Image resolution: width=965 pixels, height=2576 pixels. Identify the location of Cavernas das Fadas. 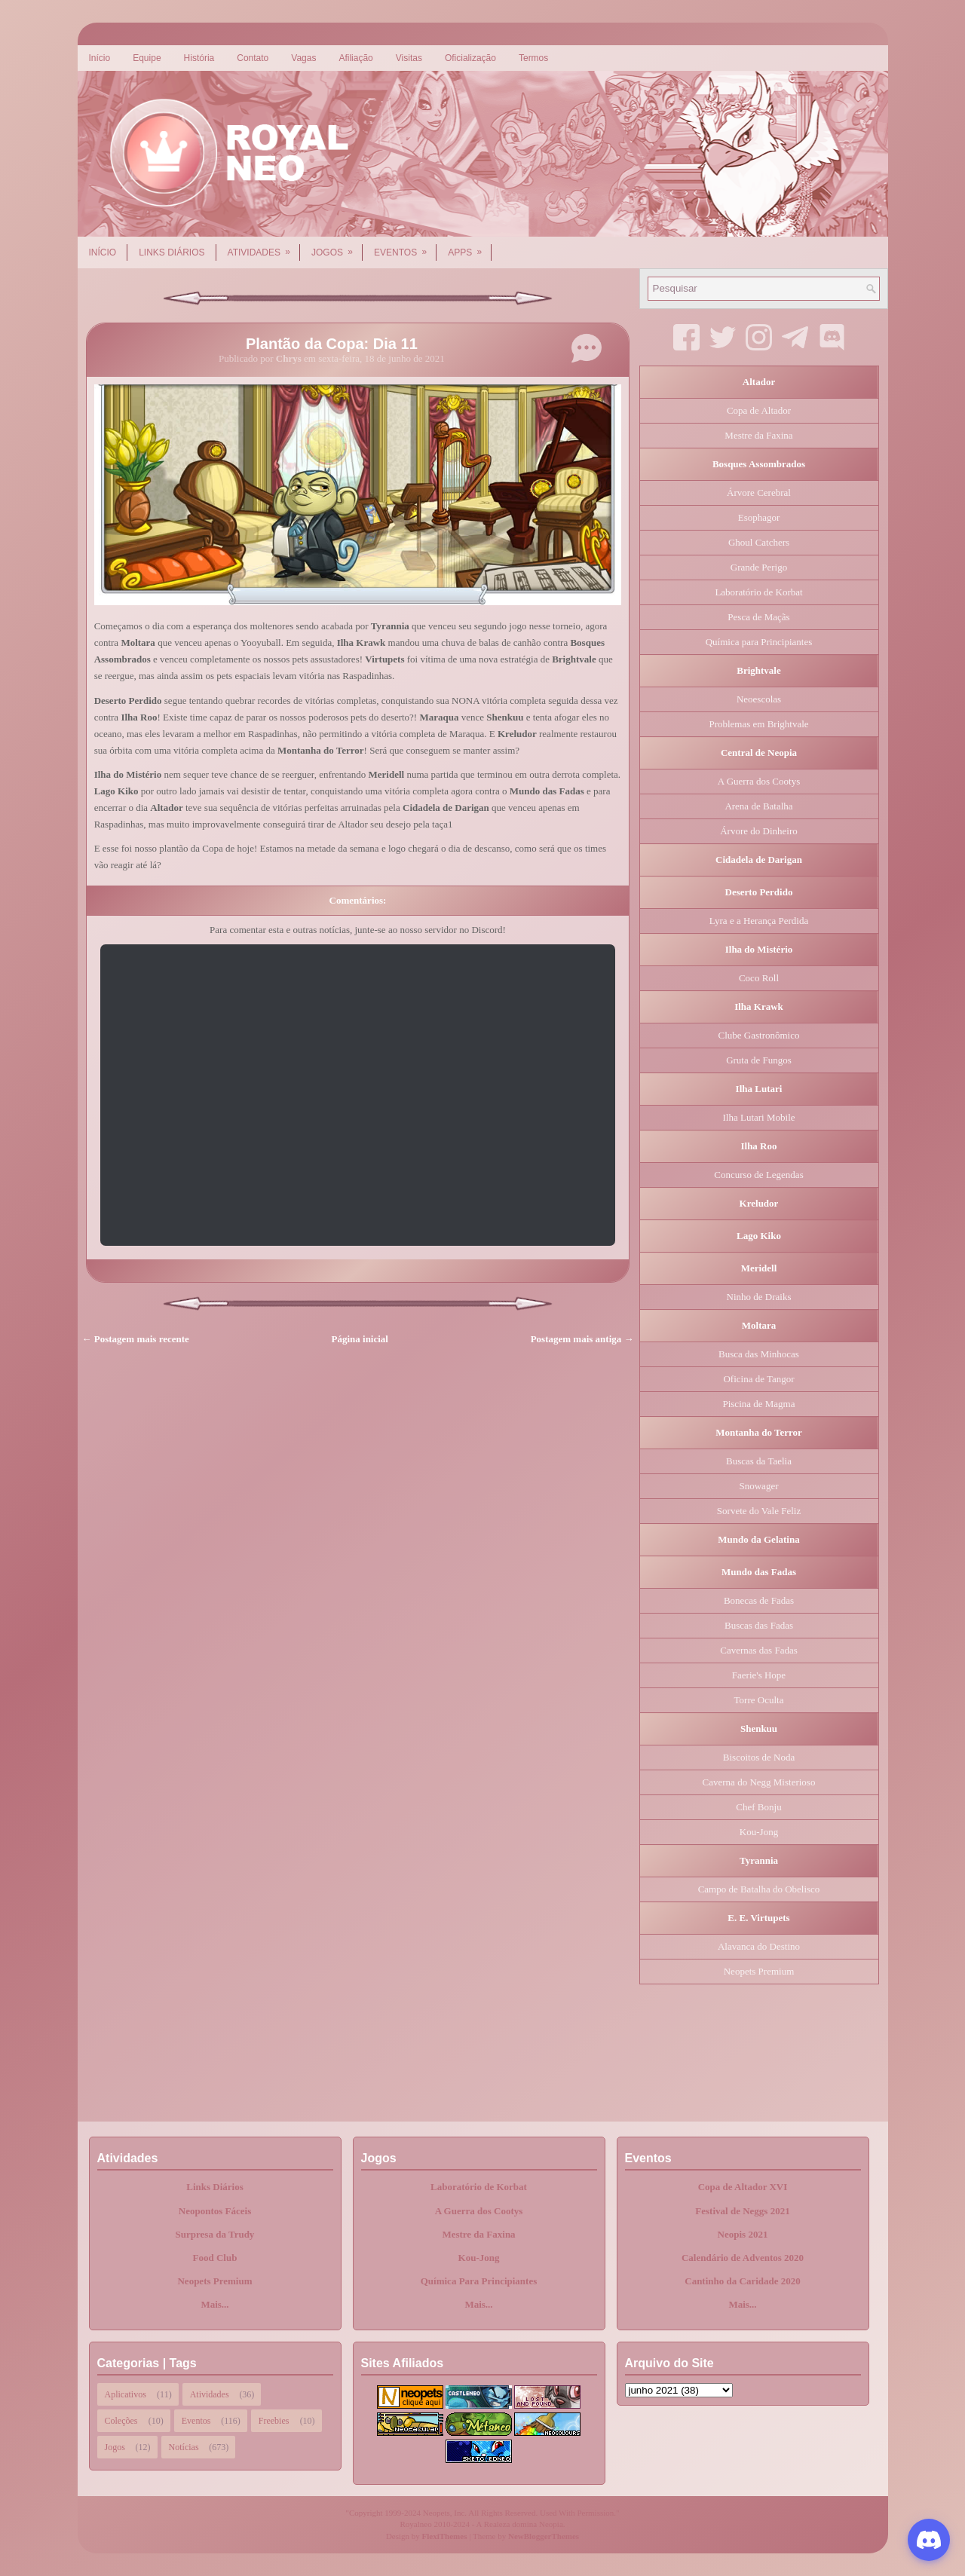
(759, 1650).